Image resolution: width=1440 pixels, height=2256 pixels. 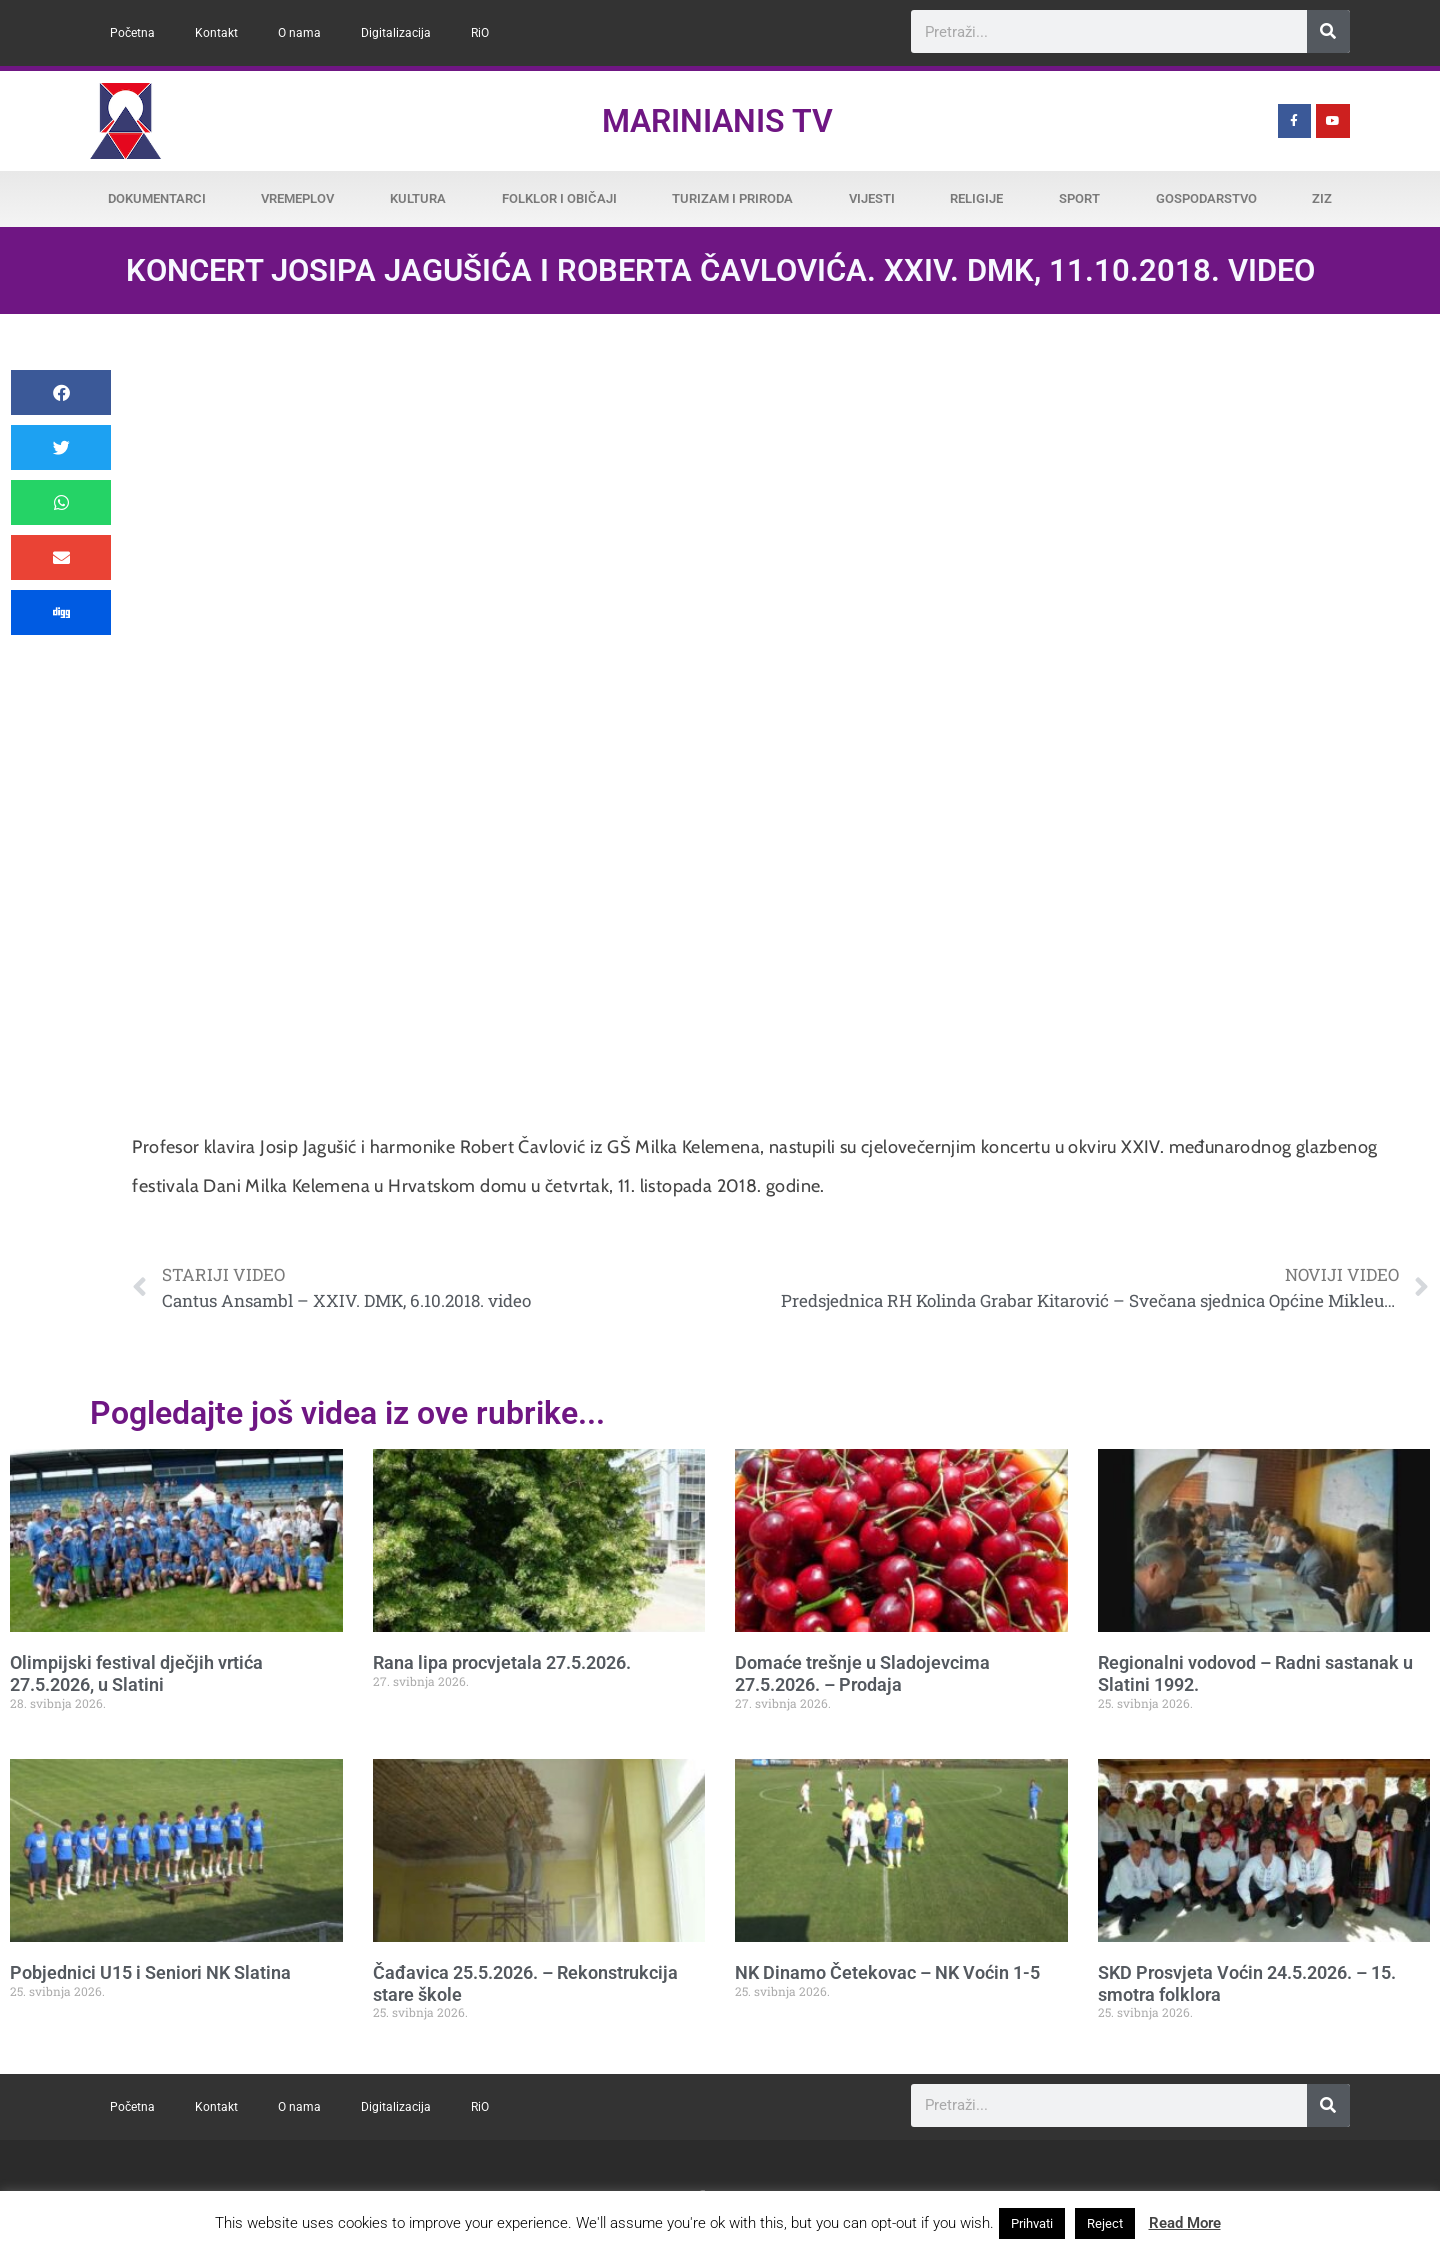 I want to click on [Search], so click(x=1328, y=31).